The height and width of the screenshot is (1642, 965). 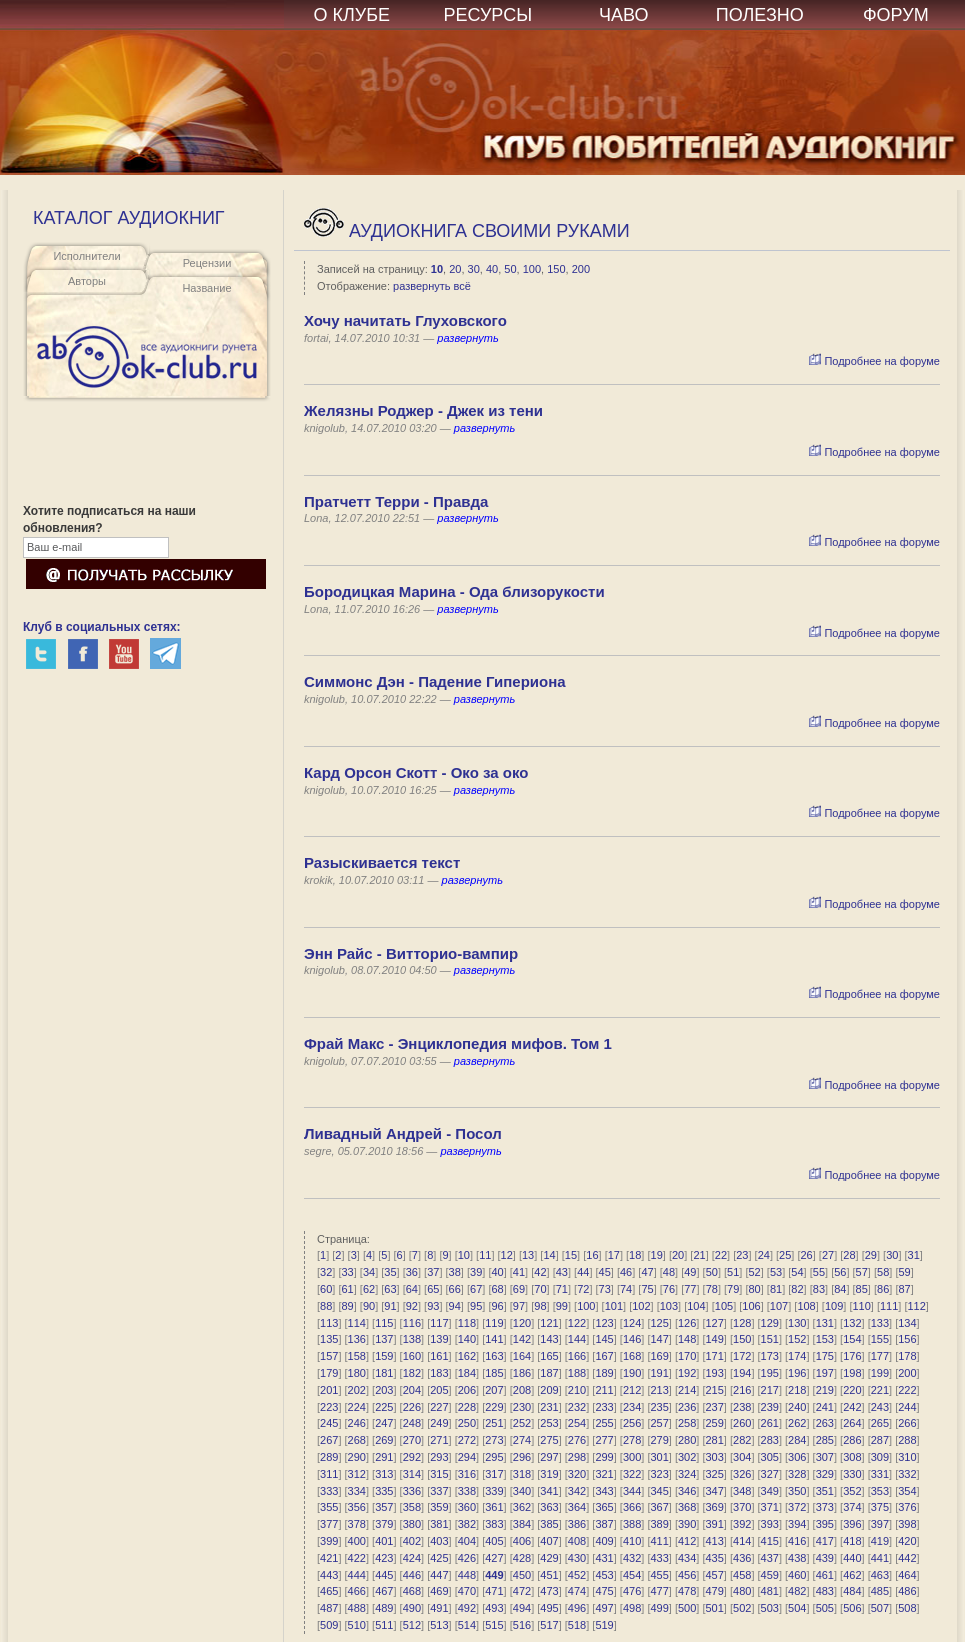 What do you see at coordinates (384, 1591) in the screenshot?
I see `467` at bounding box center [384, 1591].